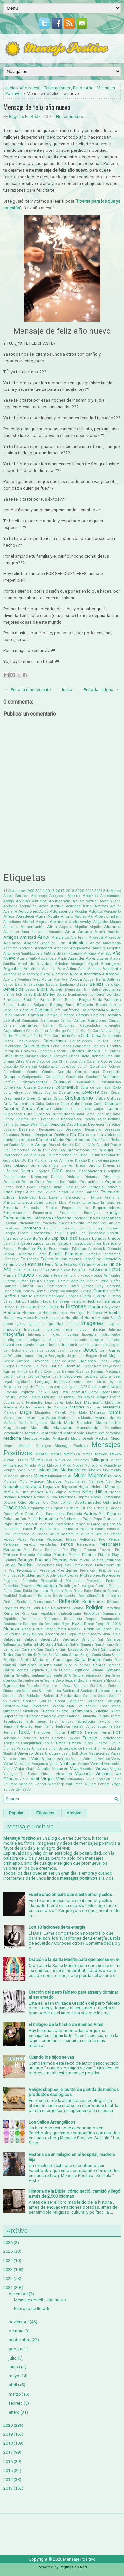 This screenshot has width=124, height=2576. What do you see at coordinates (17, 1217) in the screenshot?
I see `Enfermedades` at bounding box center [17, 1217].